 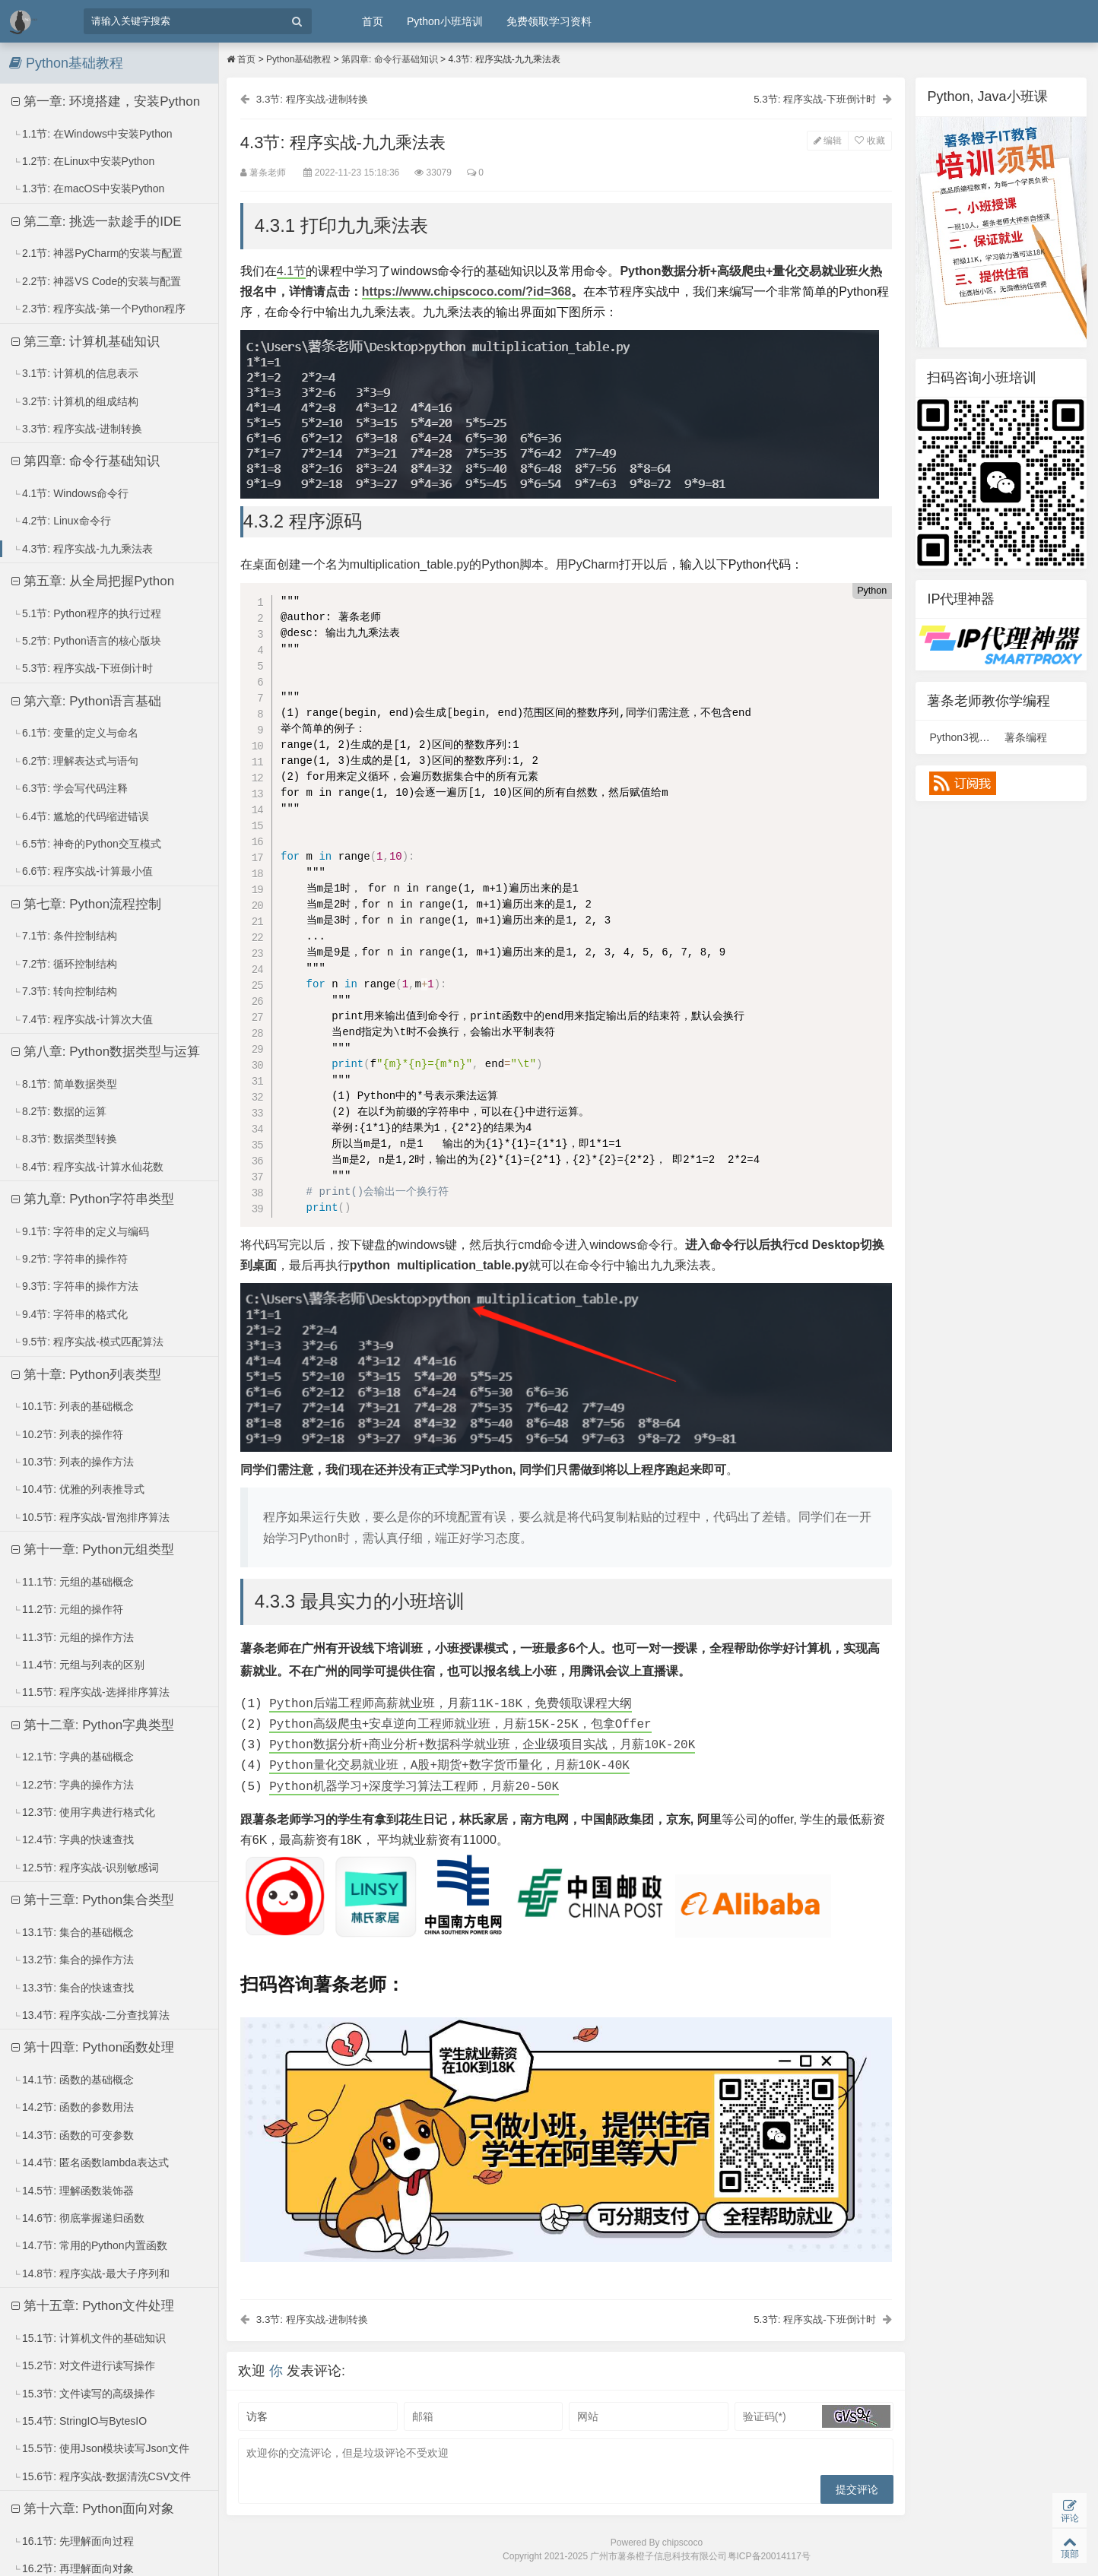 What do you see at coordinates (468, 292) in the screenshot?
I see `https://www.chipscoco.com/?id=368` at bounding box center [468, 292].